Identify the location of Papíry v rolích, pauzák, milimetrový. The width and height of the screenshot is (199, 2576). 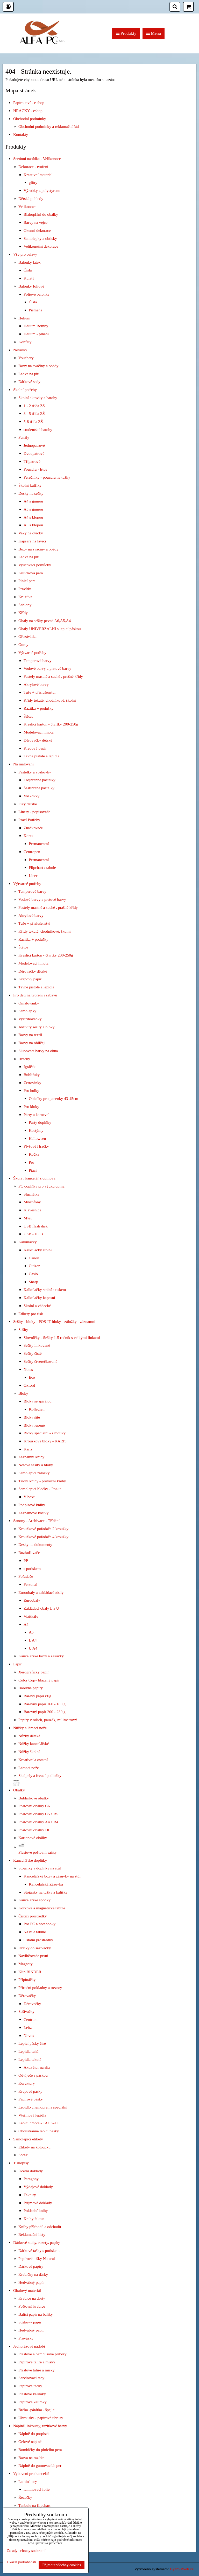
(47, 1720).